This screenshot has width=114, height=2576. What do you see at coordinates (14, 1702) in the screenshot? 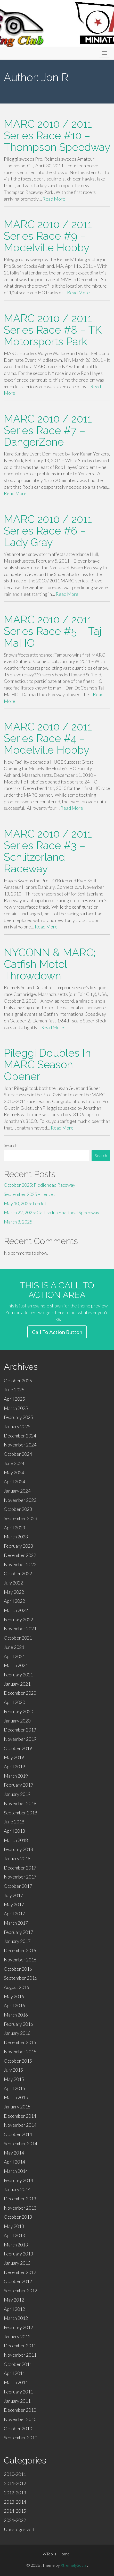
I see `April 2020` at bounding box center [14, 1702].